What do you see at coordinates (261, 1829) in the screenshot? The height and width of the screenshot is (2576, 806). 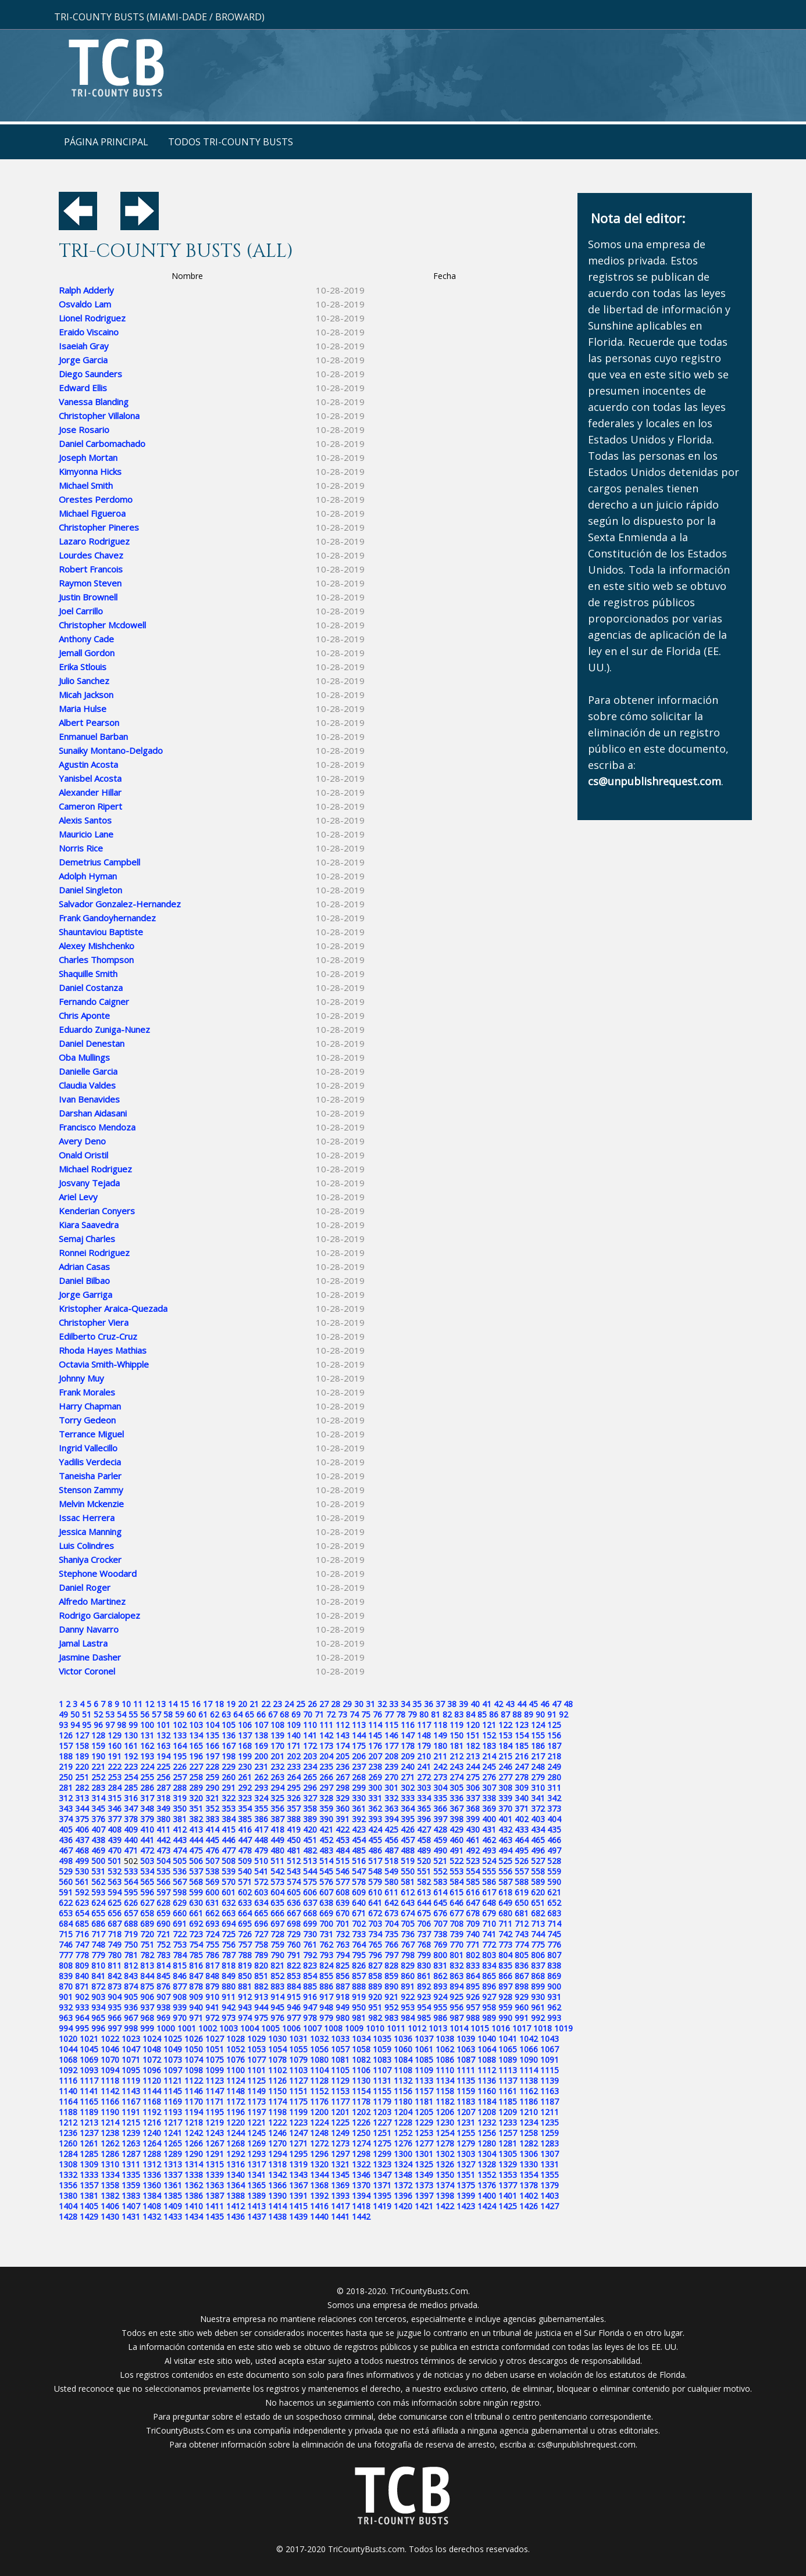 I see `417` at bounding box center [261, 1829].